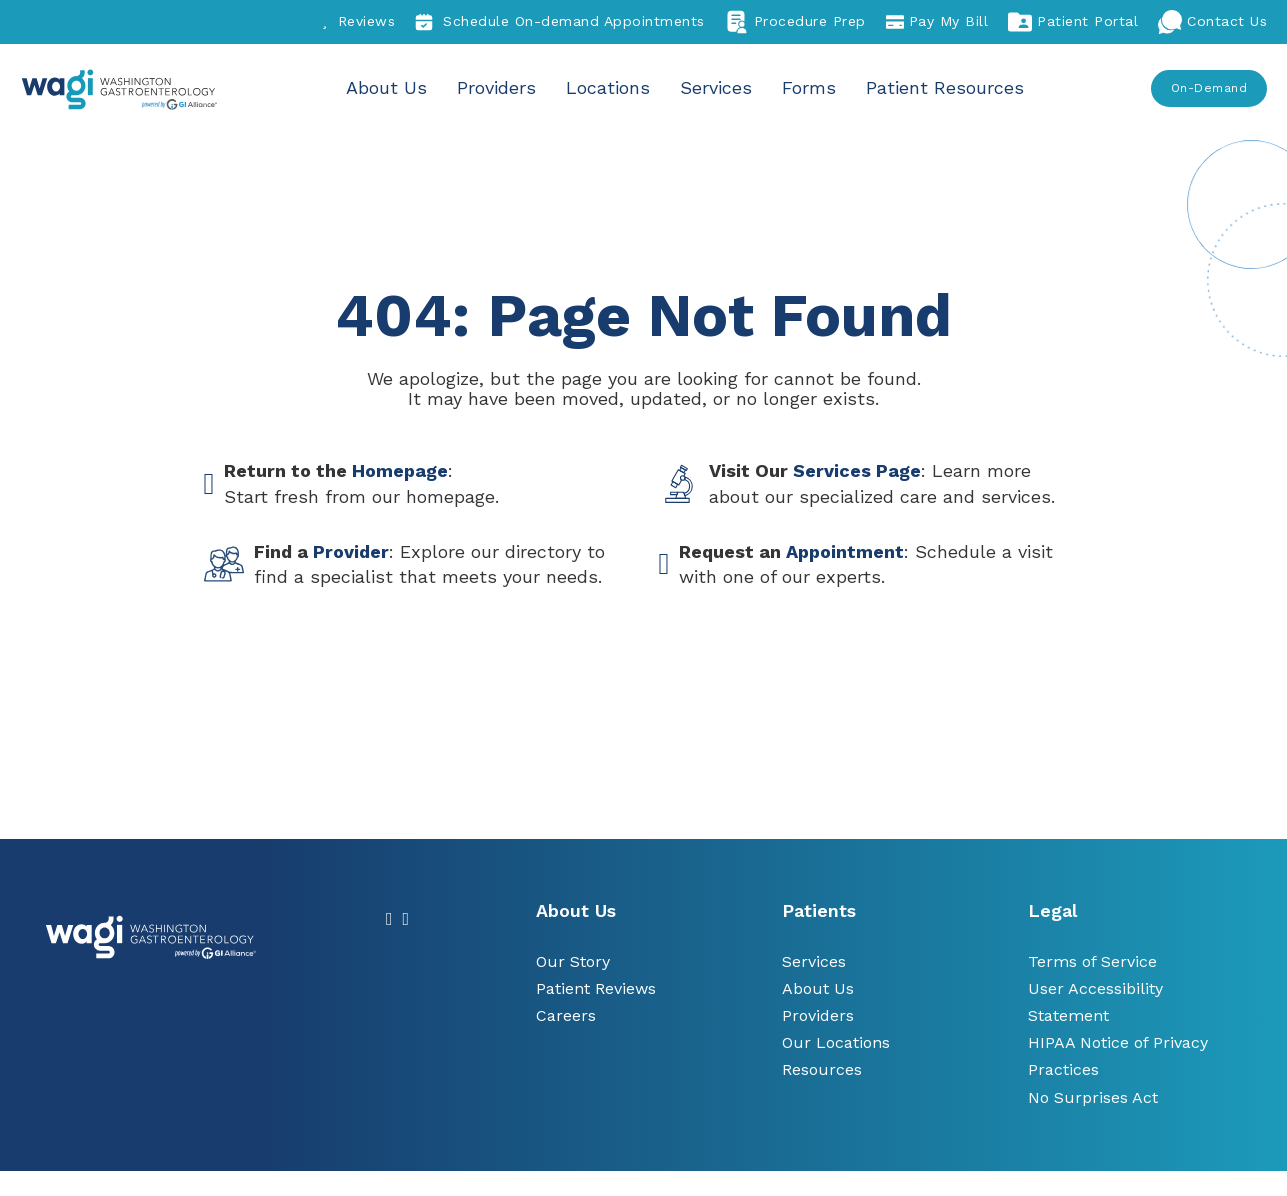 This screenshot has width=1287, height=1196. What do you see at coordinates (1209, 88) in the screenshot?
I see `On-Demand` at bounding box center [1209, 88].